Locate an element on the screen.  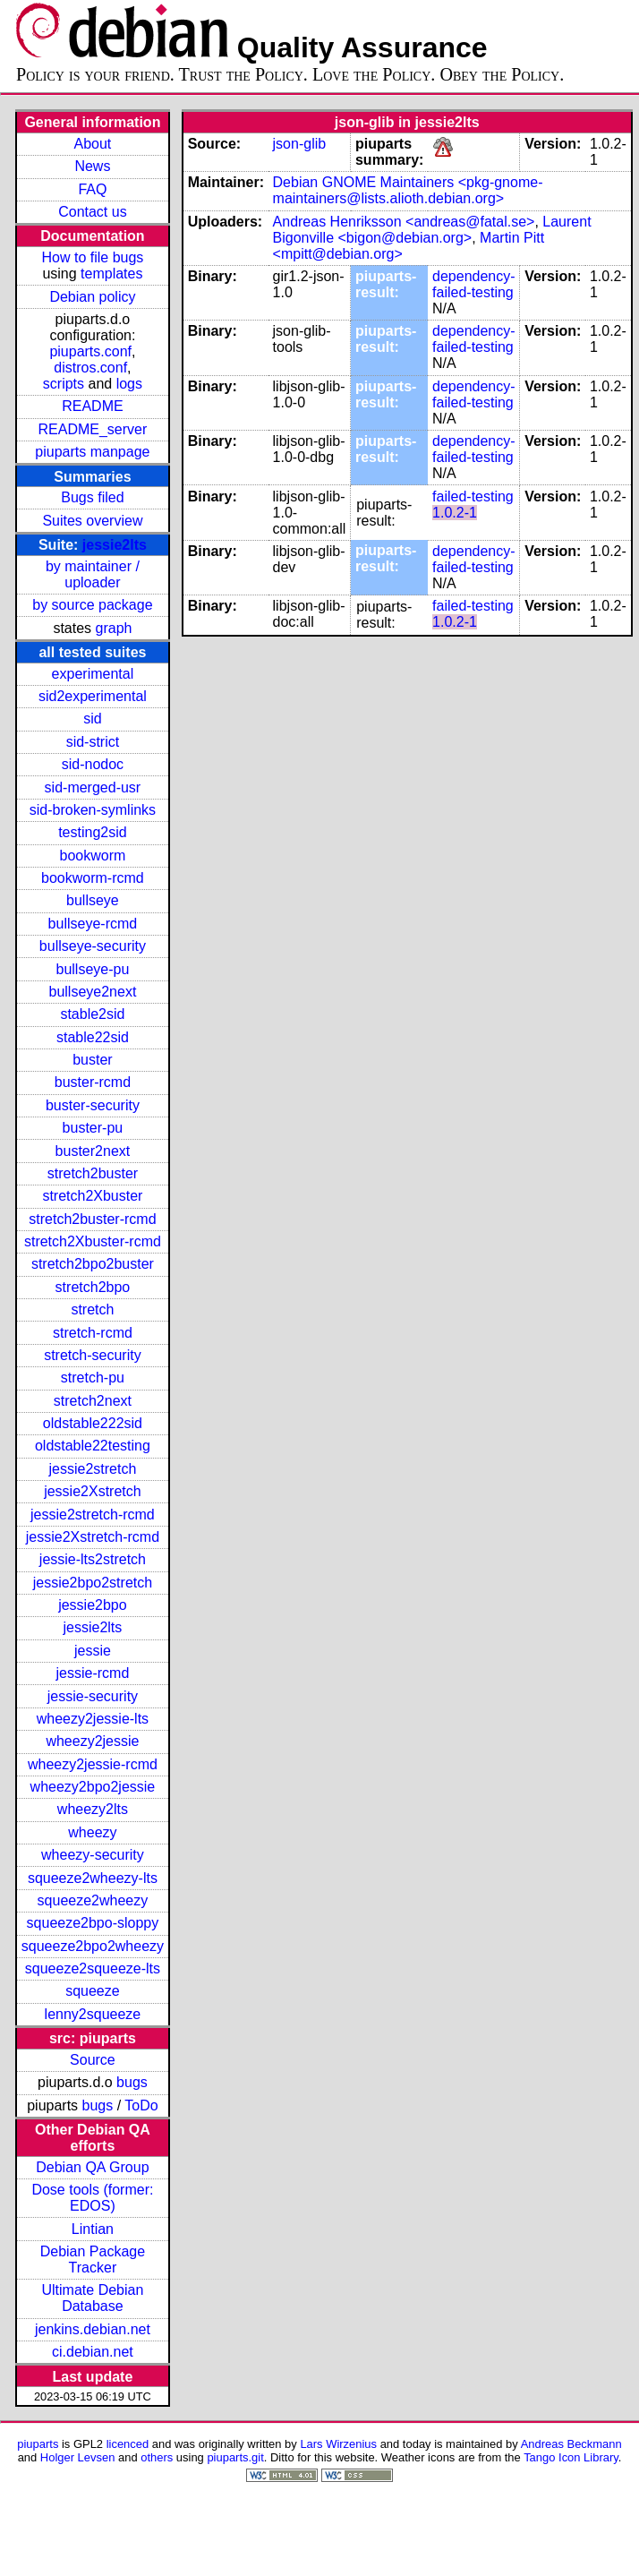
jenkins.debian.net is located at coordinates (92, 2329).